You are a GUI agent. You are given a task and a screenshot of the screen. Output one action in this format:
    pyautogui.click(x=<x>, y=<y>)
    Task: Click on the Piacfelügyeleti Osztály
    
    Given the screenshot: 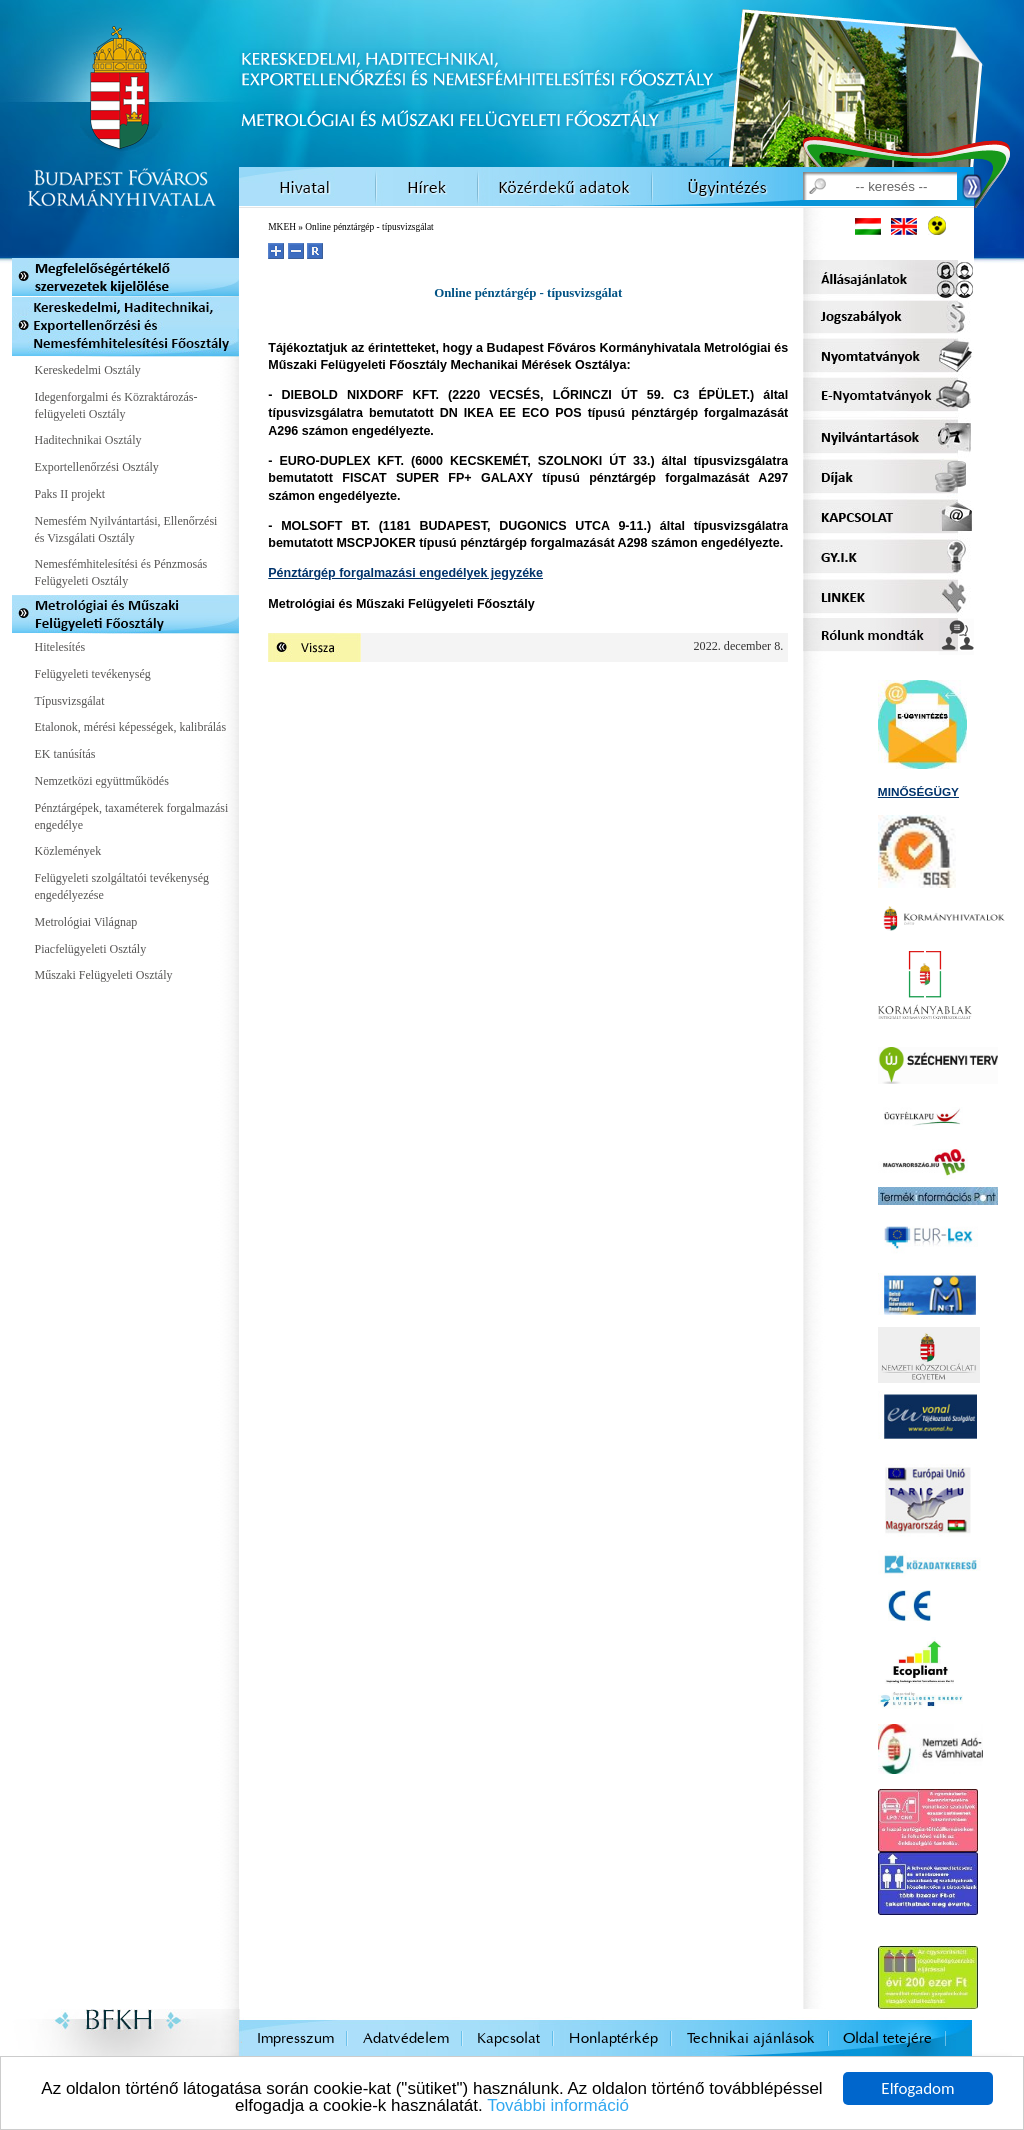 What is the action you would take?
    pyautogui.click(x=91, y=949)
    